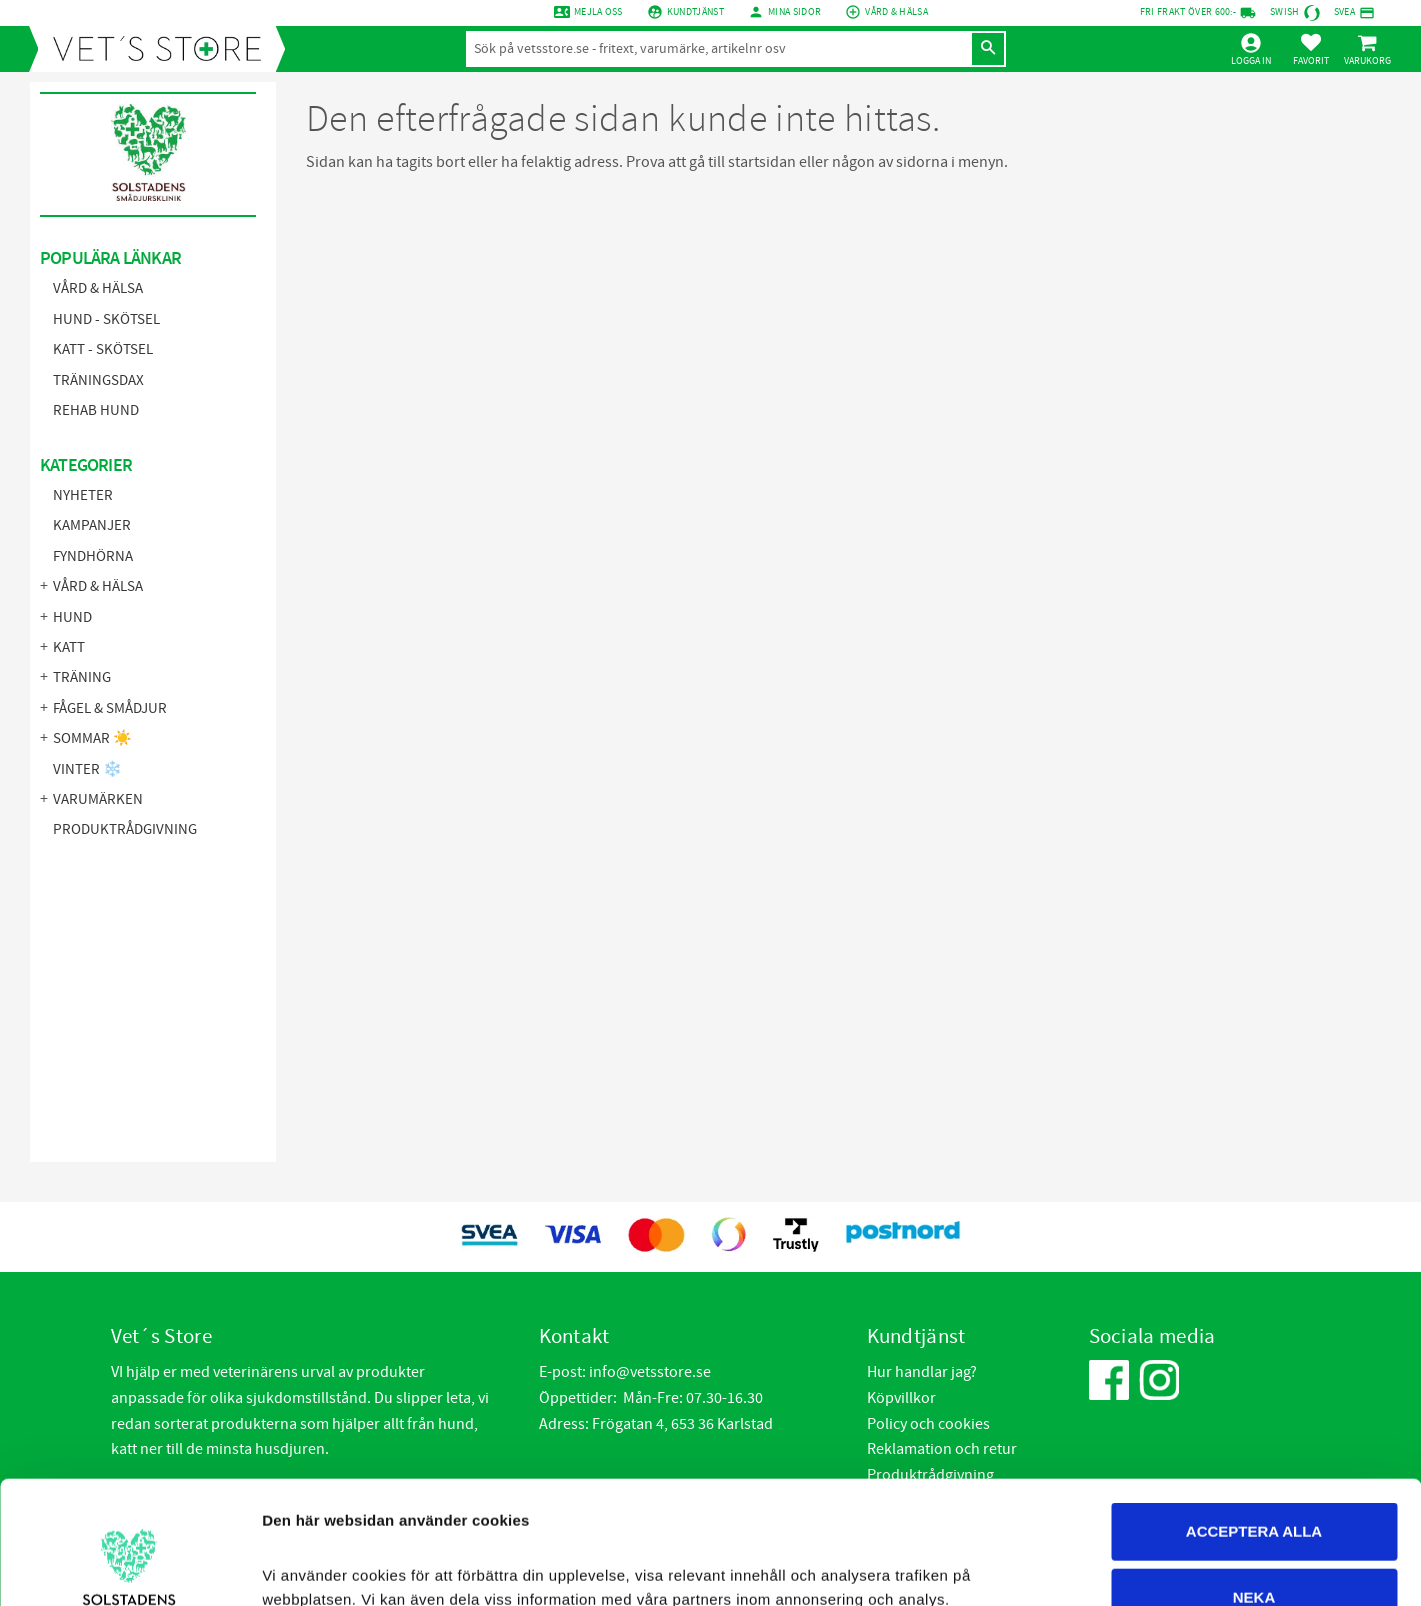  I want to click on [Sök produkter & kategorier], so click(718, 49).